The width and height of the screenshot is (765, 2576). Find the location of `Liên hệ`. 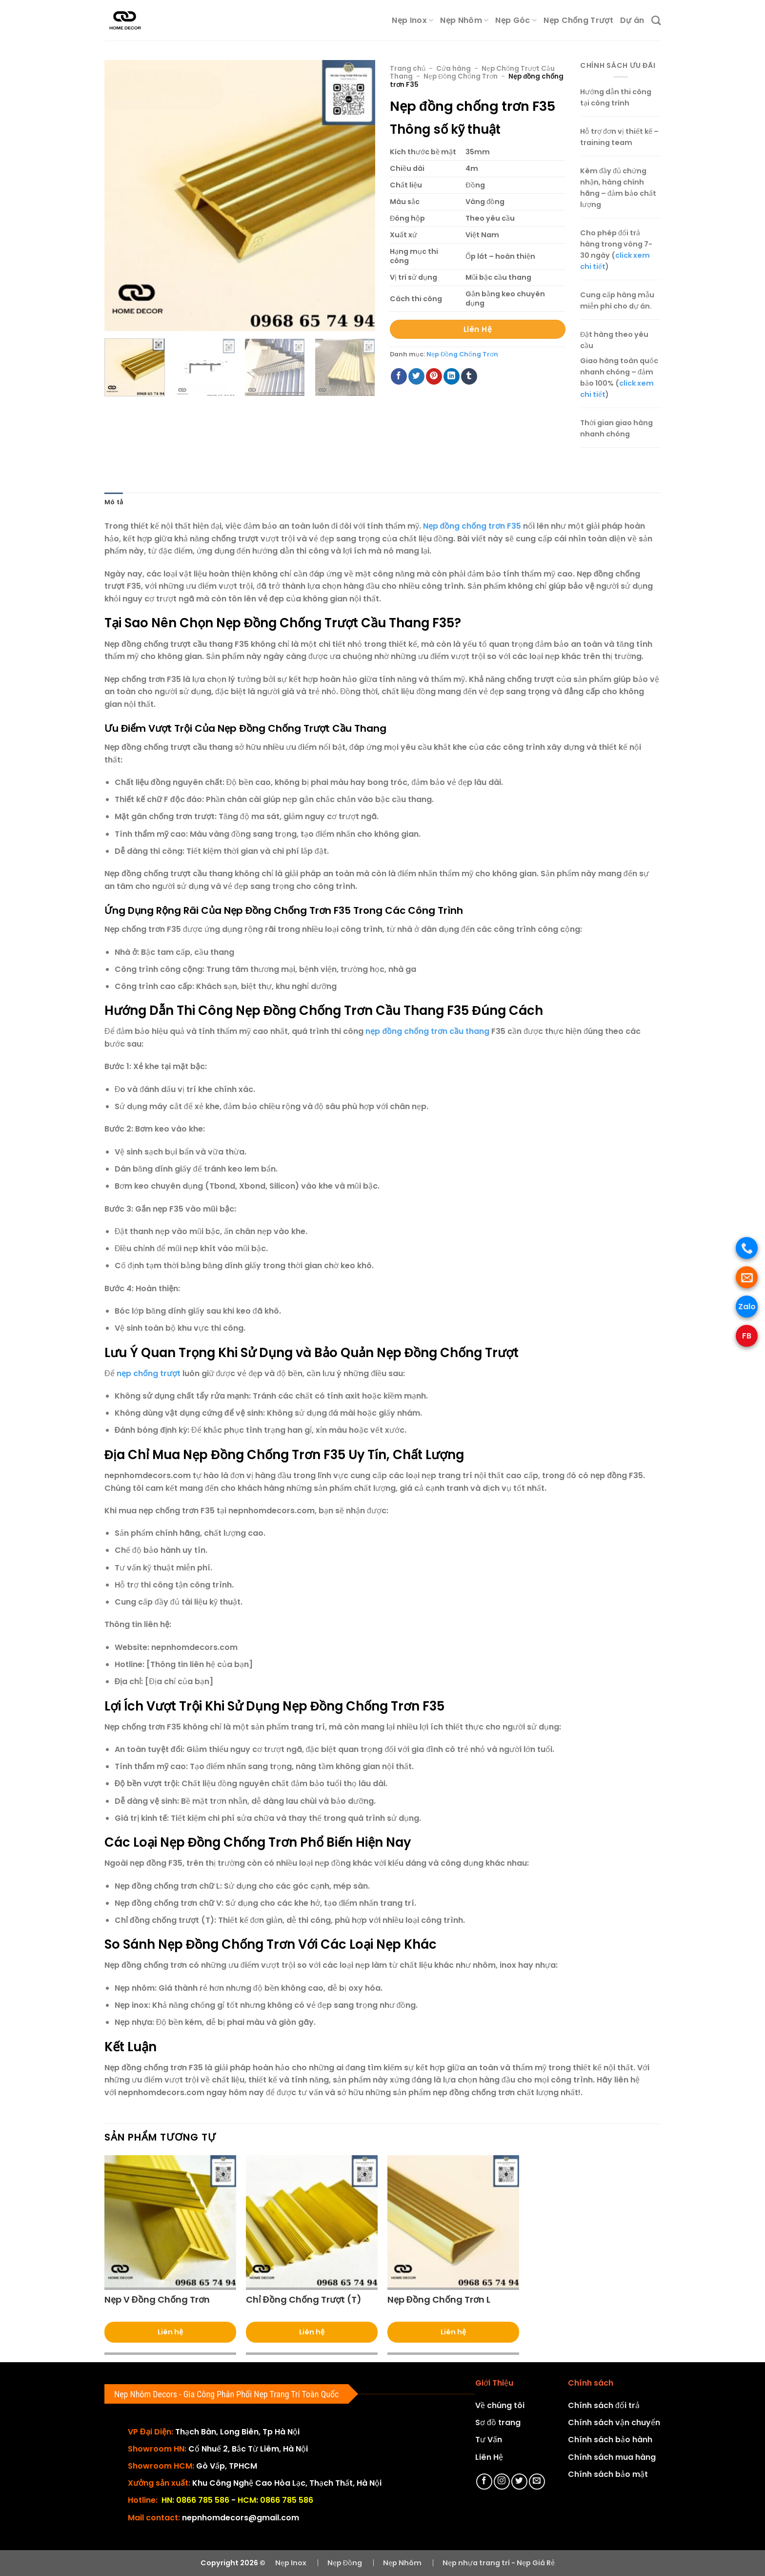

Liên hệ is located at coordinates (170, 2332).